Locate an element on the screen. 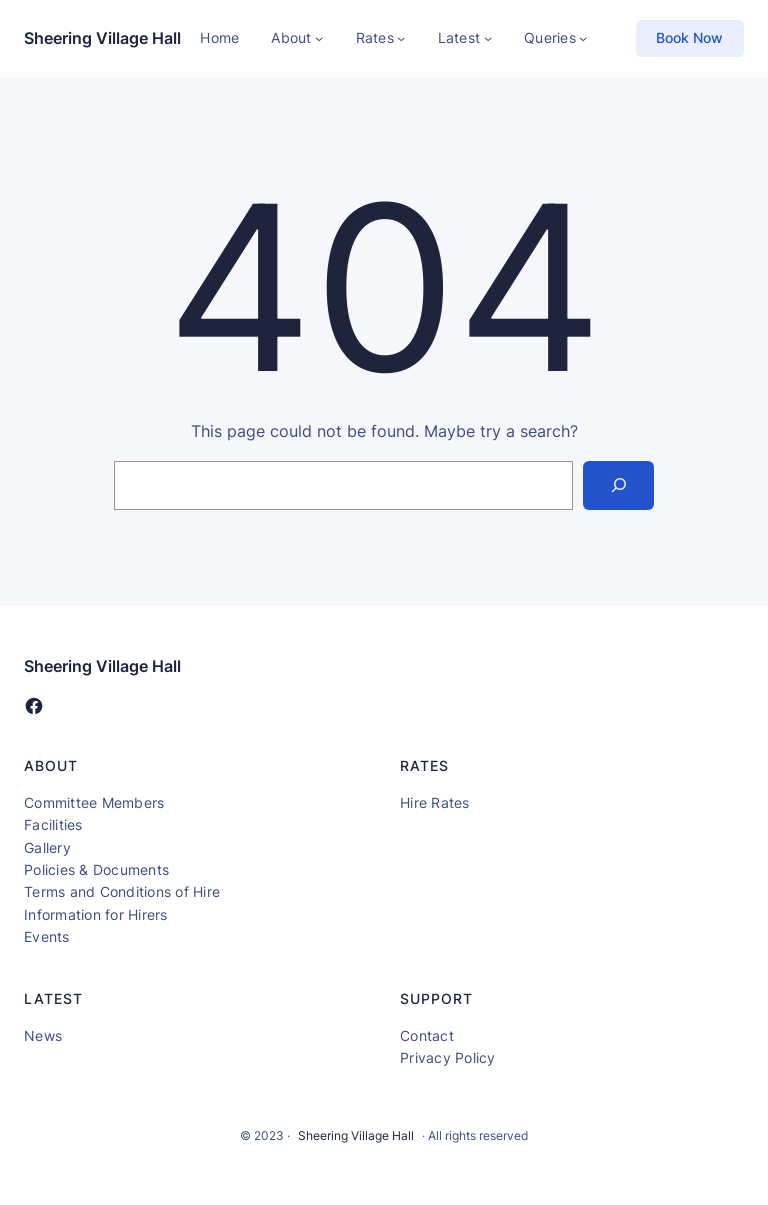  [Search] is located at coordinates (618, 485).